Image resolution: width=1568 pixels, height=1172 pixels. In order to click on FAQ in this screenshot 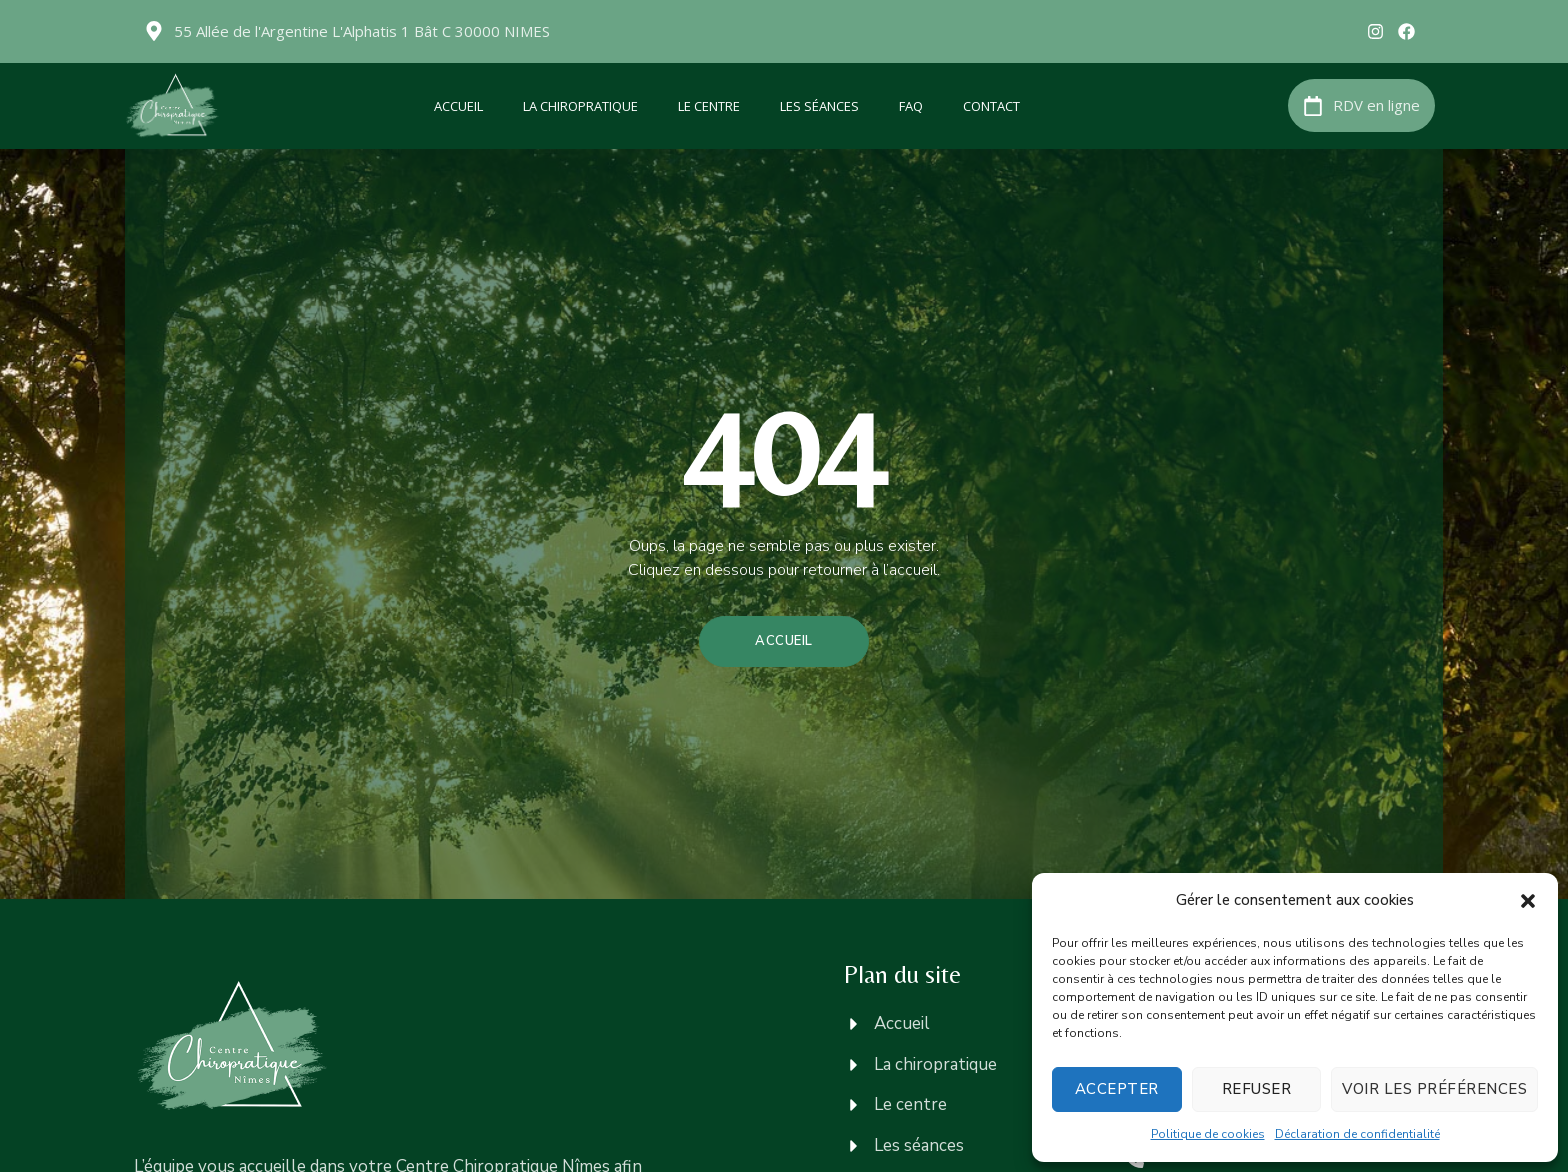, I will do `click(911, 106)`.